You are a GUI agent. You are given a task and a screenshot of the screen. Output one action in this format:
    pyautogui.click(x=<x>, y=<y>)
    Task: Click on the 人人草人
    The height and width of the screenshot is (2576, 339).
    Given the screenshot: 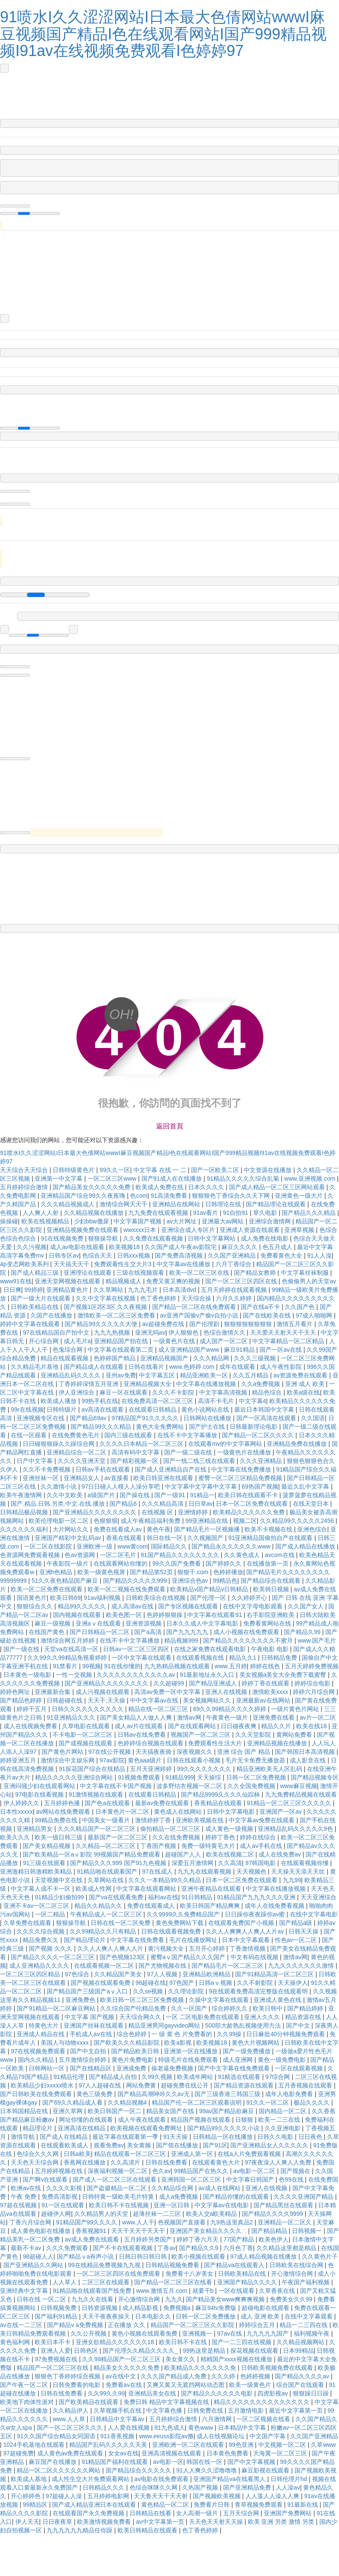 What is the action you would take?
    pyautogui.click(x=65, y=2282)
    